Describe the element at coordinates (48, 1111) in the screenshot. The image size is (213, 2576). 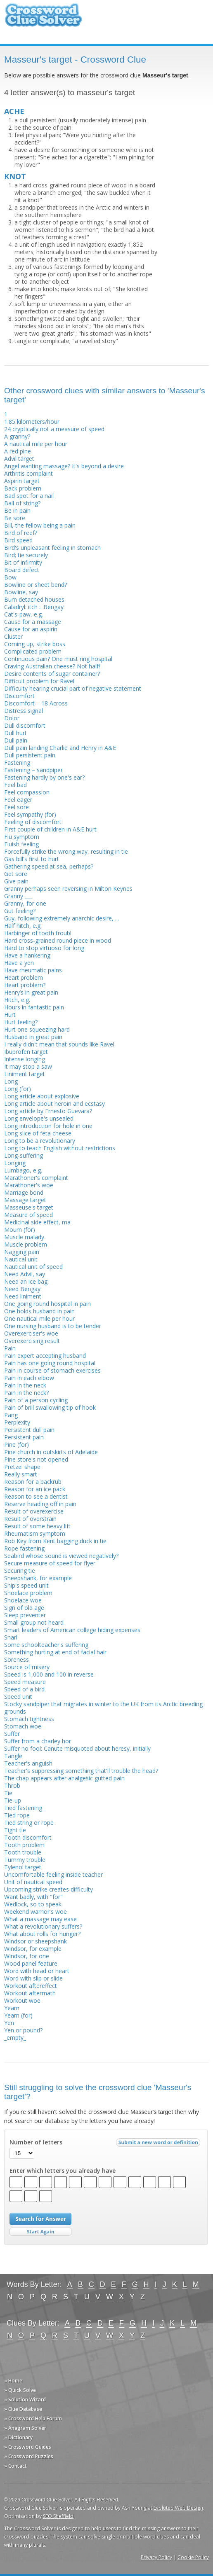
I see `Long article by Ernesto Guevara?` at that location.